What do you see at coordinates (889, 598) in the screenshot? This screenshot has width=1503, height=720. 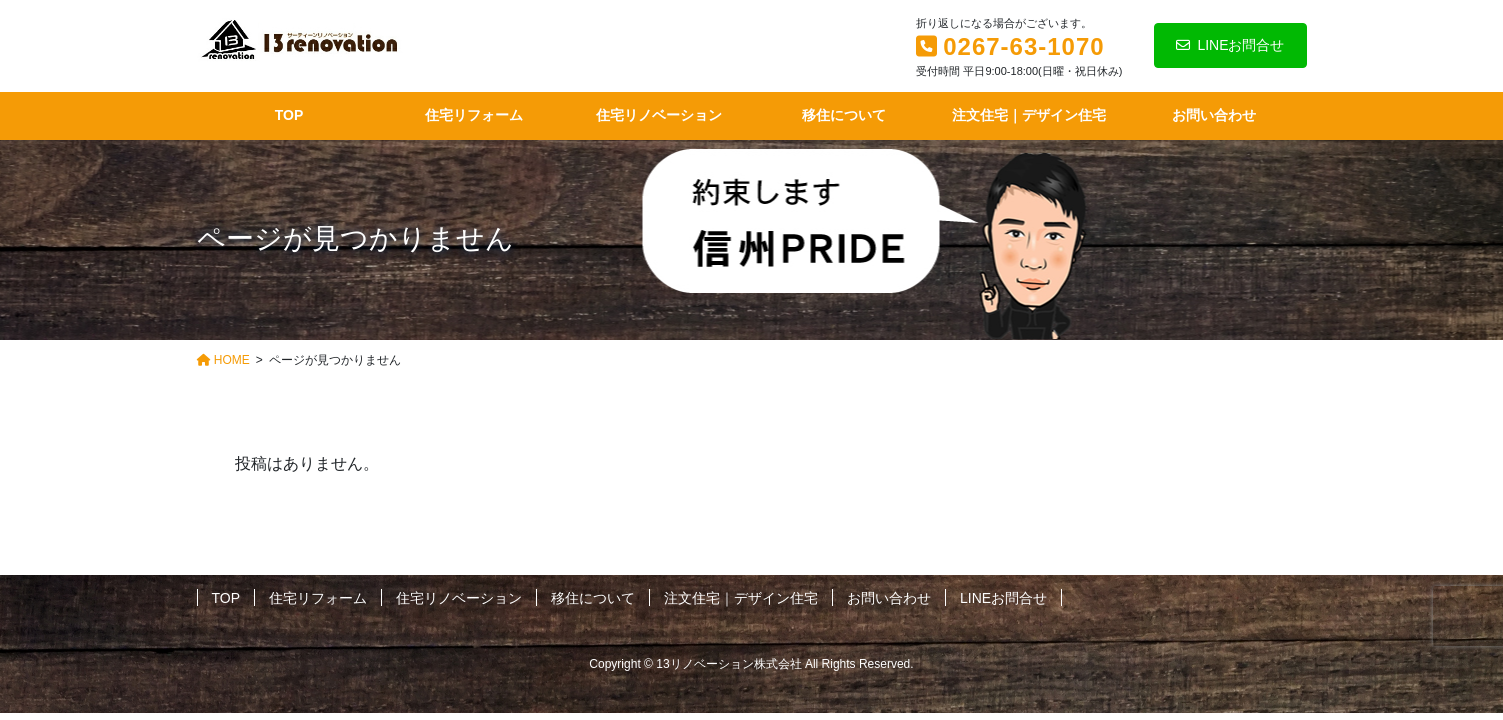 I see `お問い合わせ` at bounding box center [889, 598].